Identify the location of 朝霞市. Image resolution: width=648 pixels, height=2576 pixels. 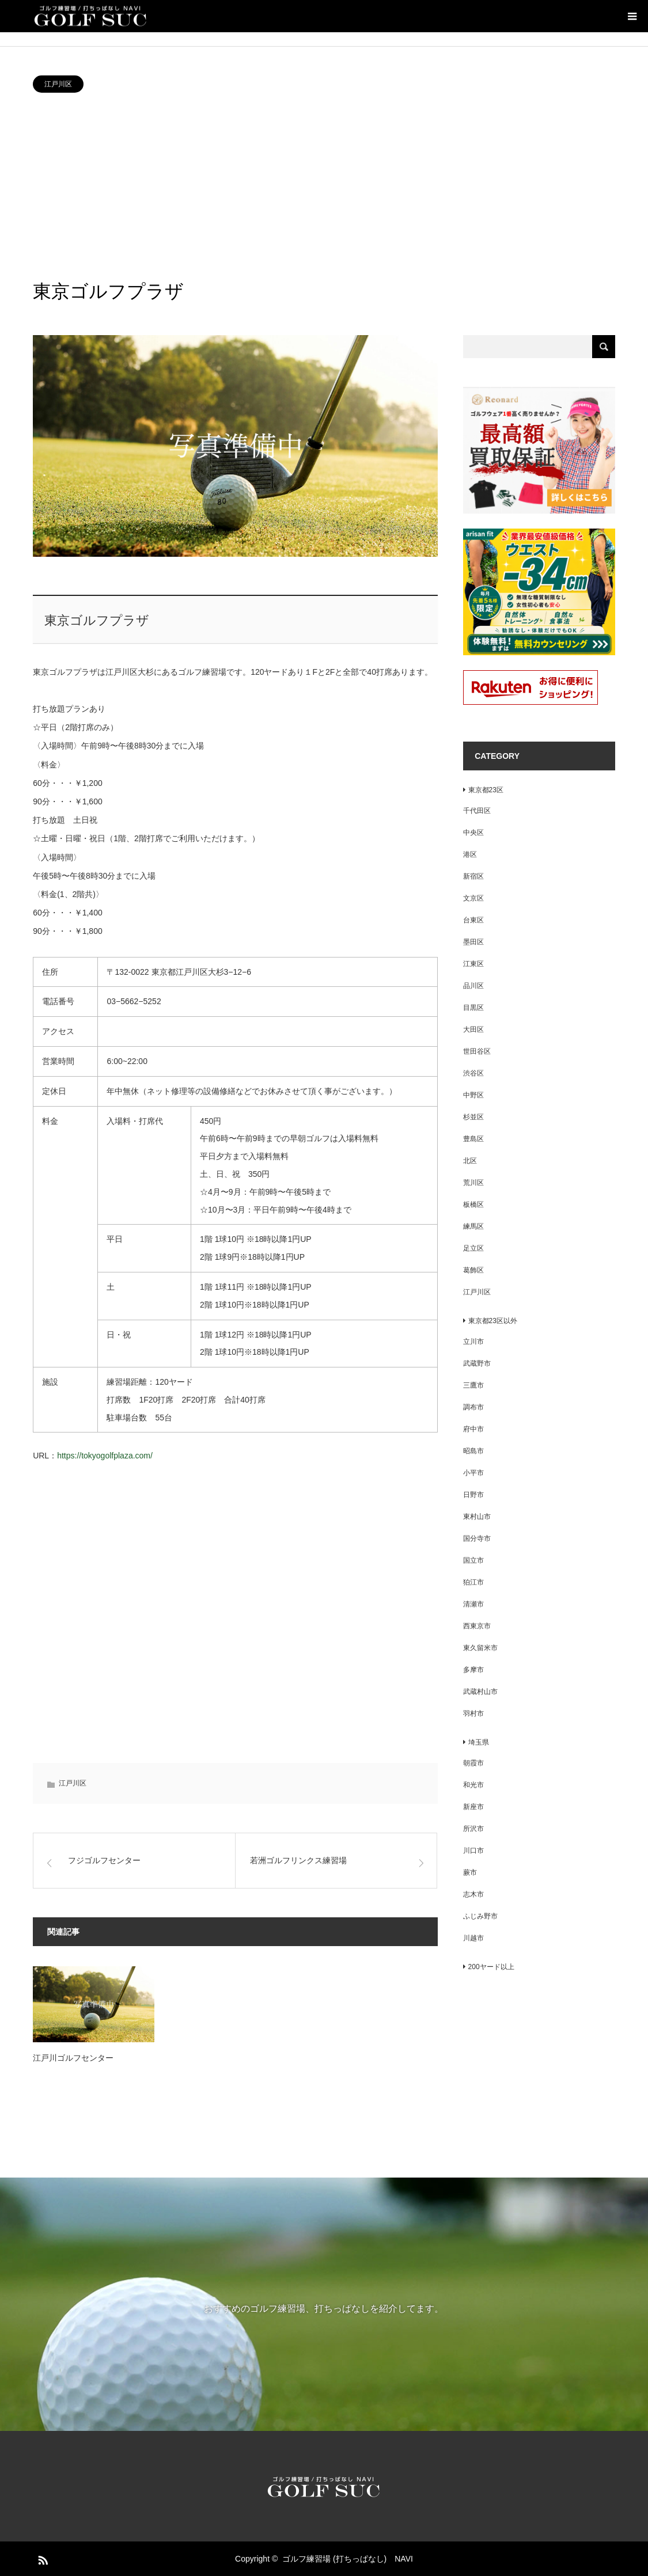
(473, 1763).